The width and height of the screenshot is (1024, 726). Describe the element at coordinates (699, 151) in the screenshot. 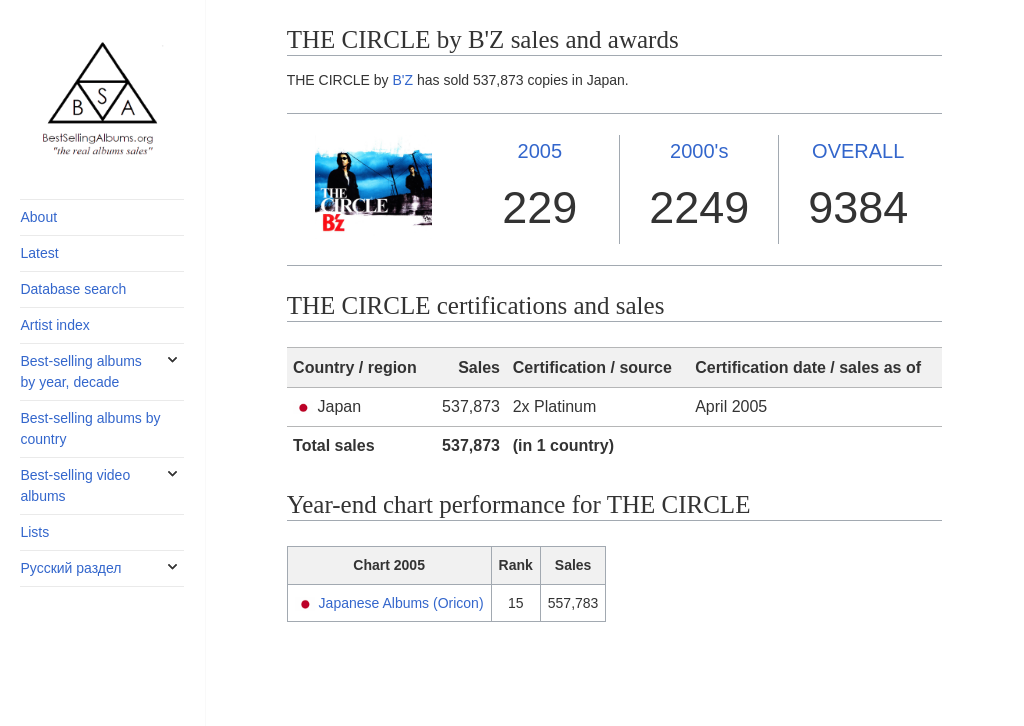

I see `2000's` at that location.